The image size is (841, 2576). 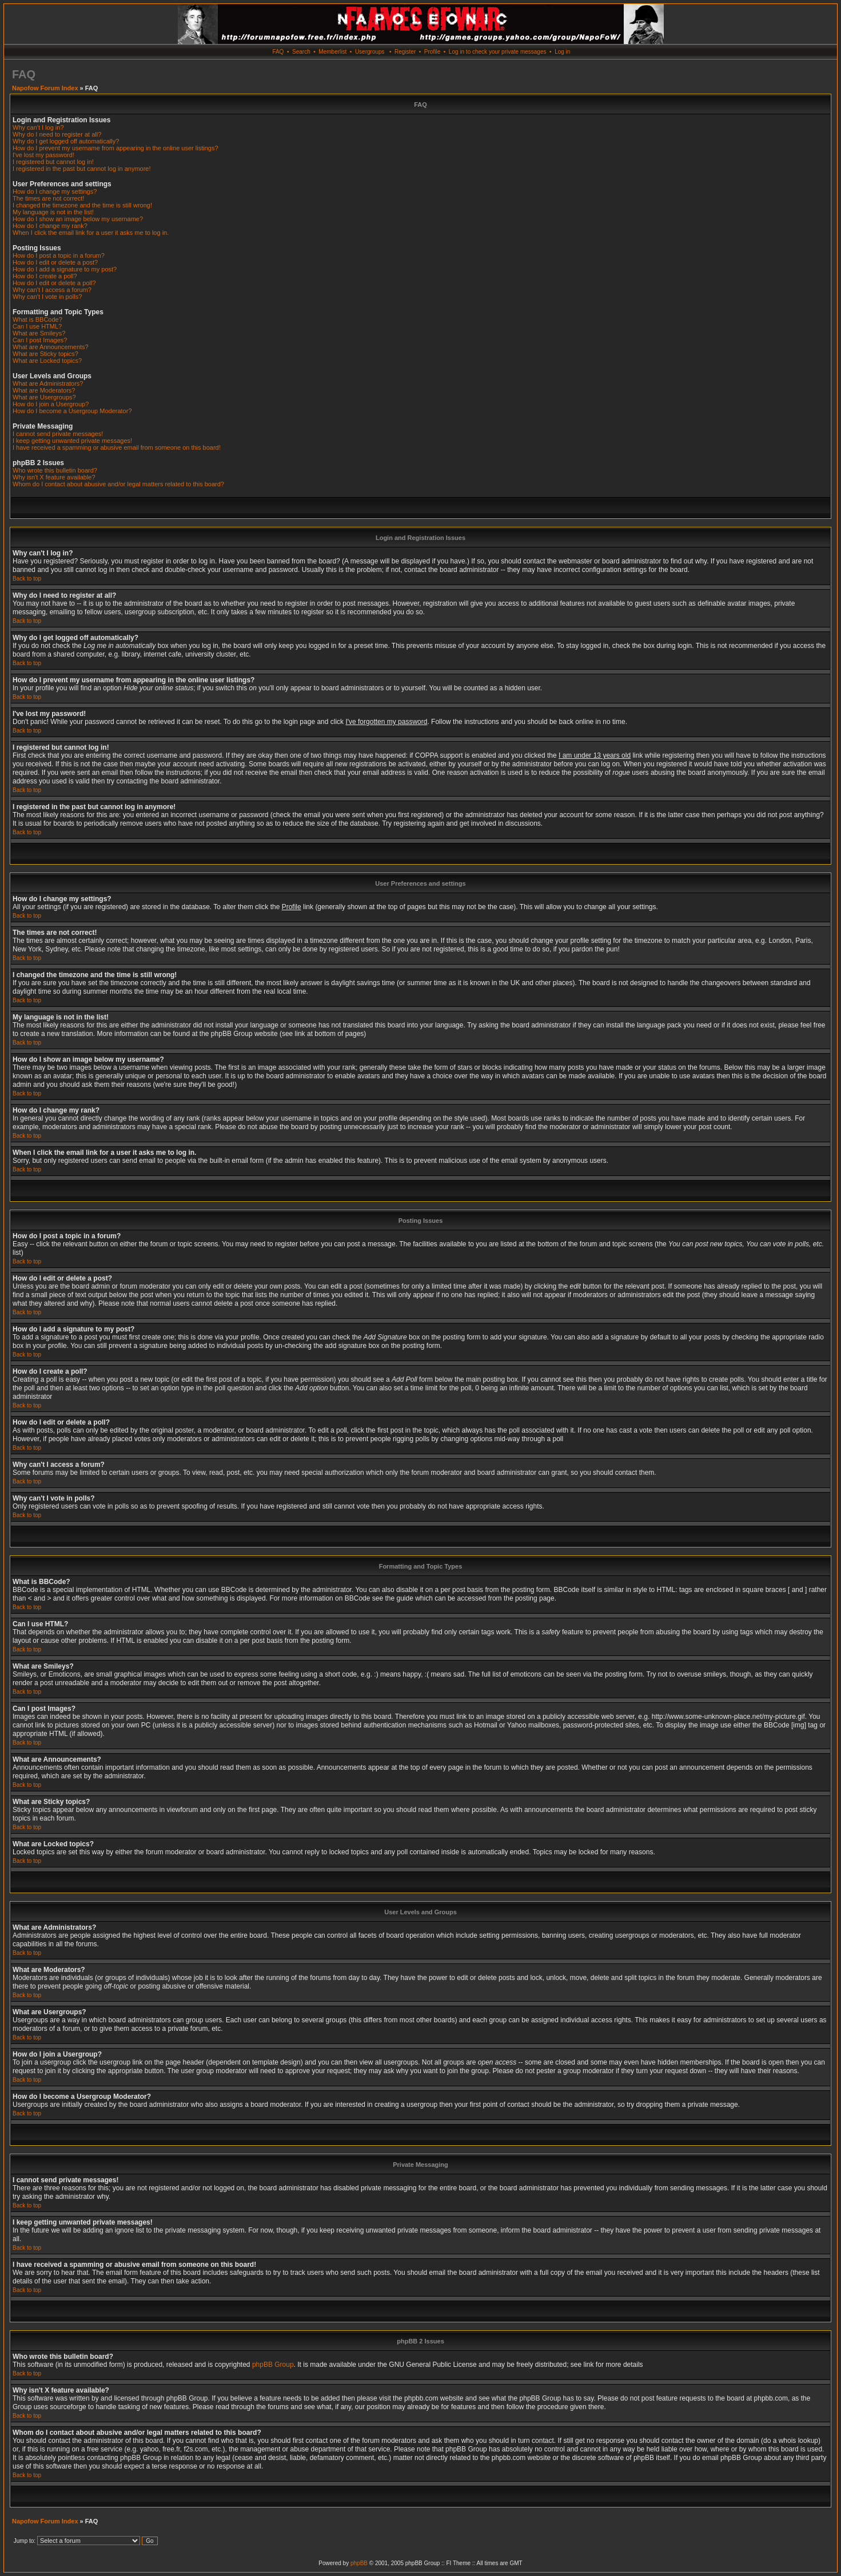 What do you see at coordinates (72, 440) in the screenshot?
I see `I keep getting unwanted private messages!` at bounding box center [72, 440].